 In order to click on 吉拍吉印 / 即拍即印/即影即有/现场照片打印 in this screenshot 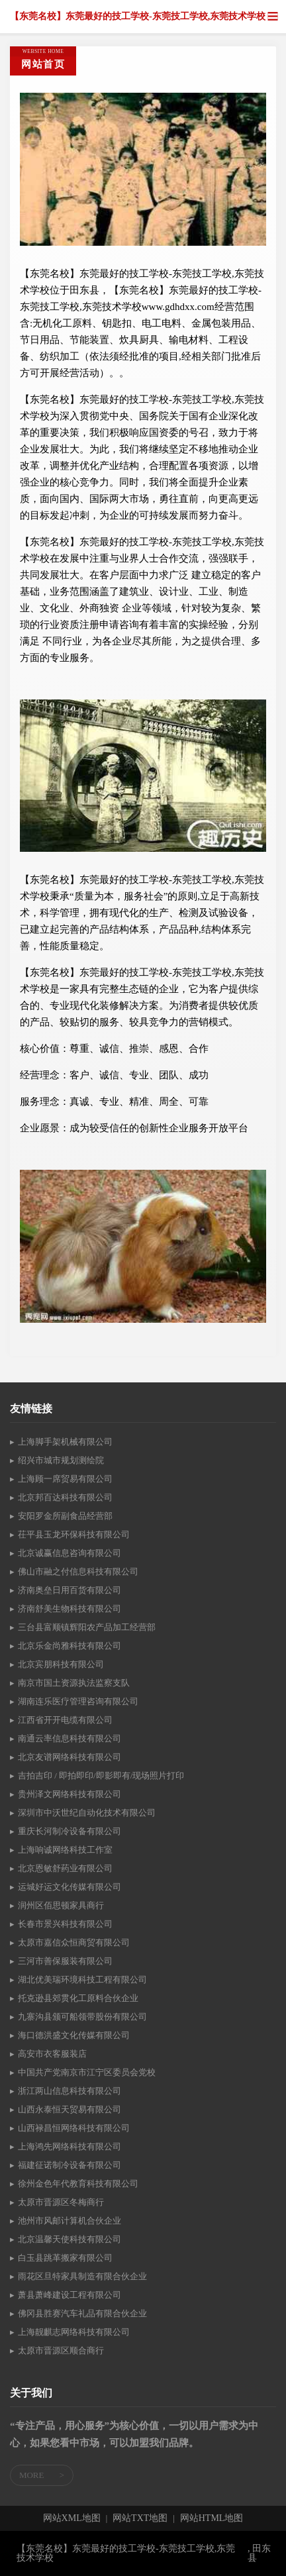, I will do `click(101, 1775)`.